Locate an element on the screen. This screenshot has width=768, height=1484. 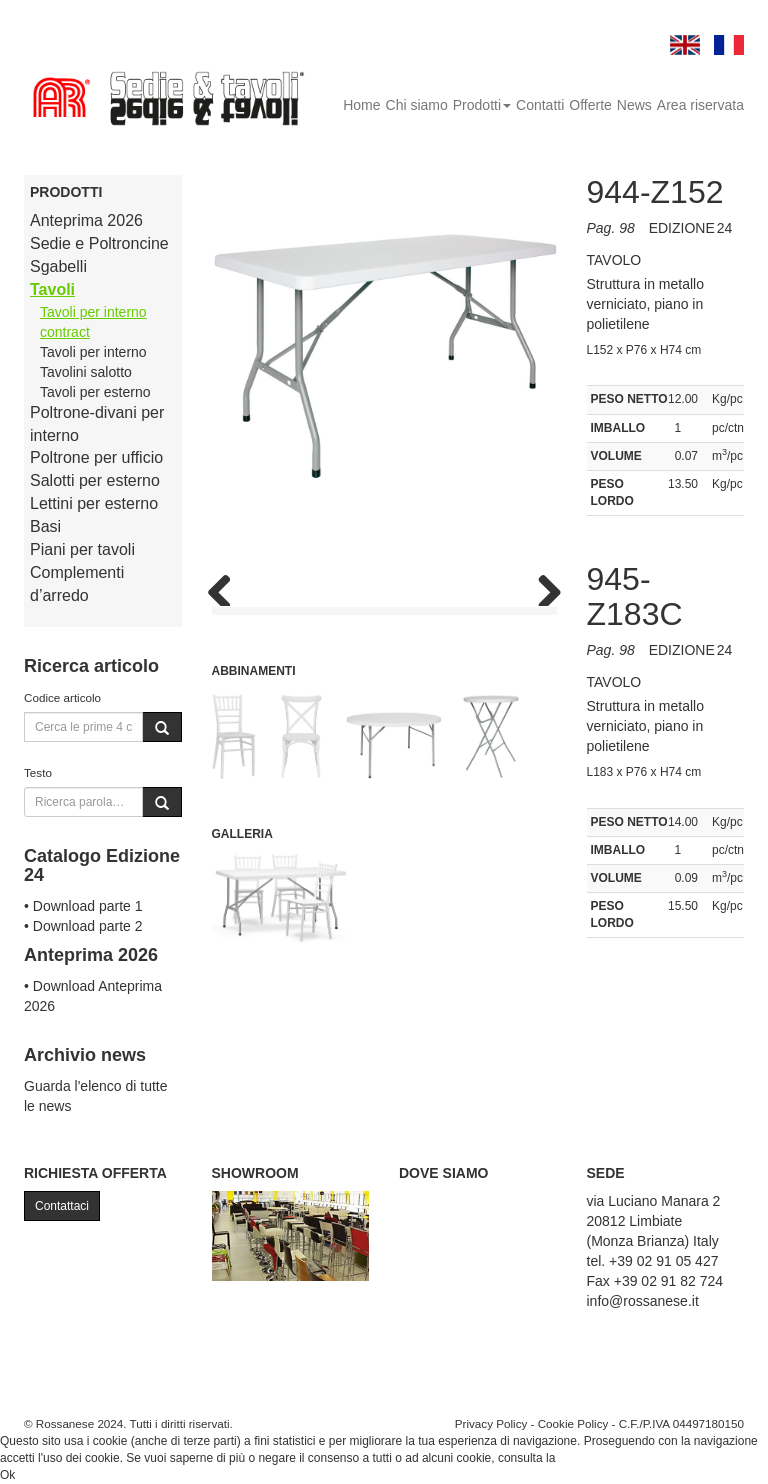
Piani per tavoli is located at coordinates (82, 549).